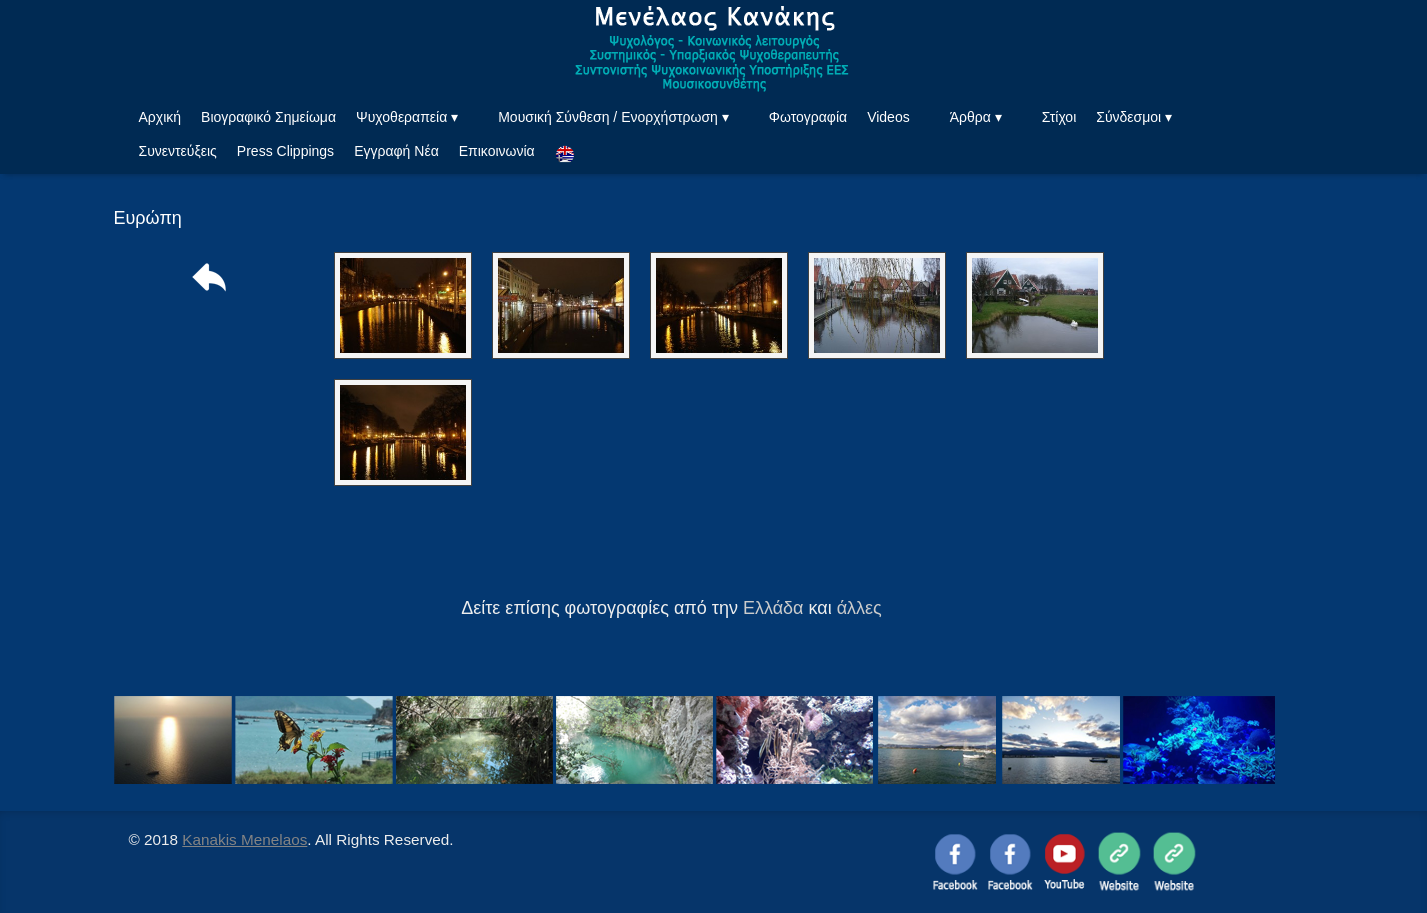  I want to click on Αρχική, so click(160, 117).